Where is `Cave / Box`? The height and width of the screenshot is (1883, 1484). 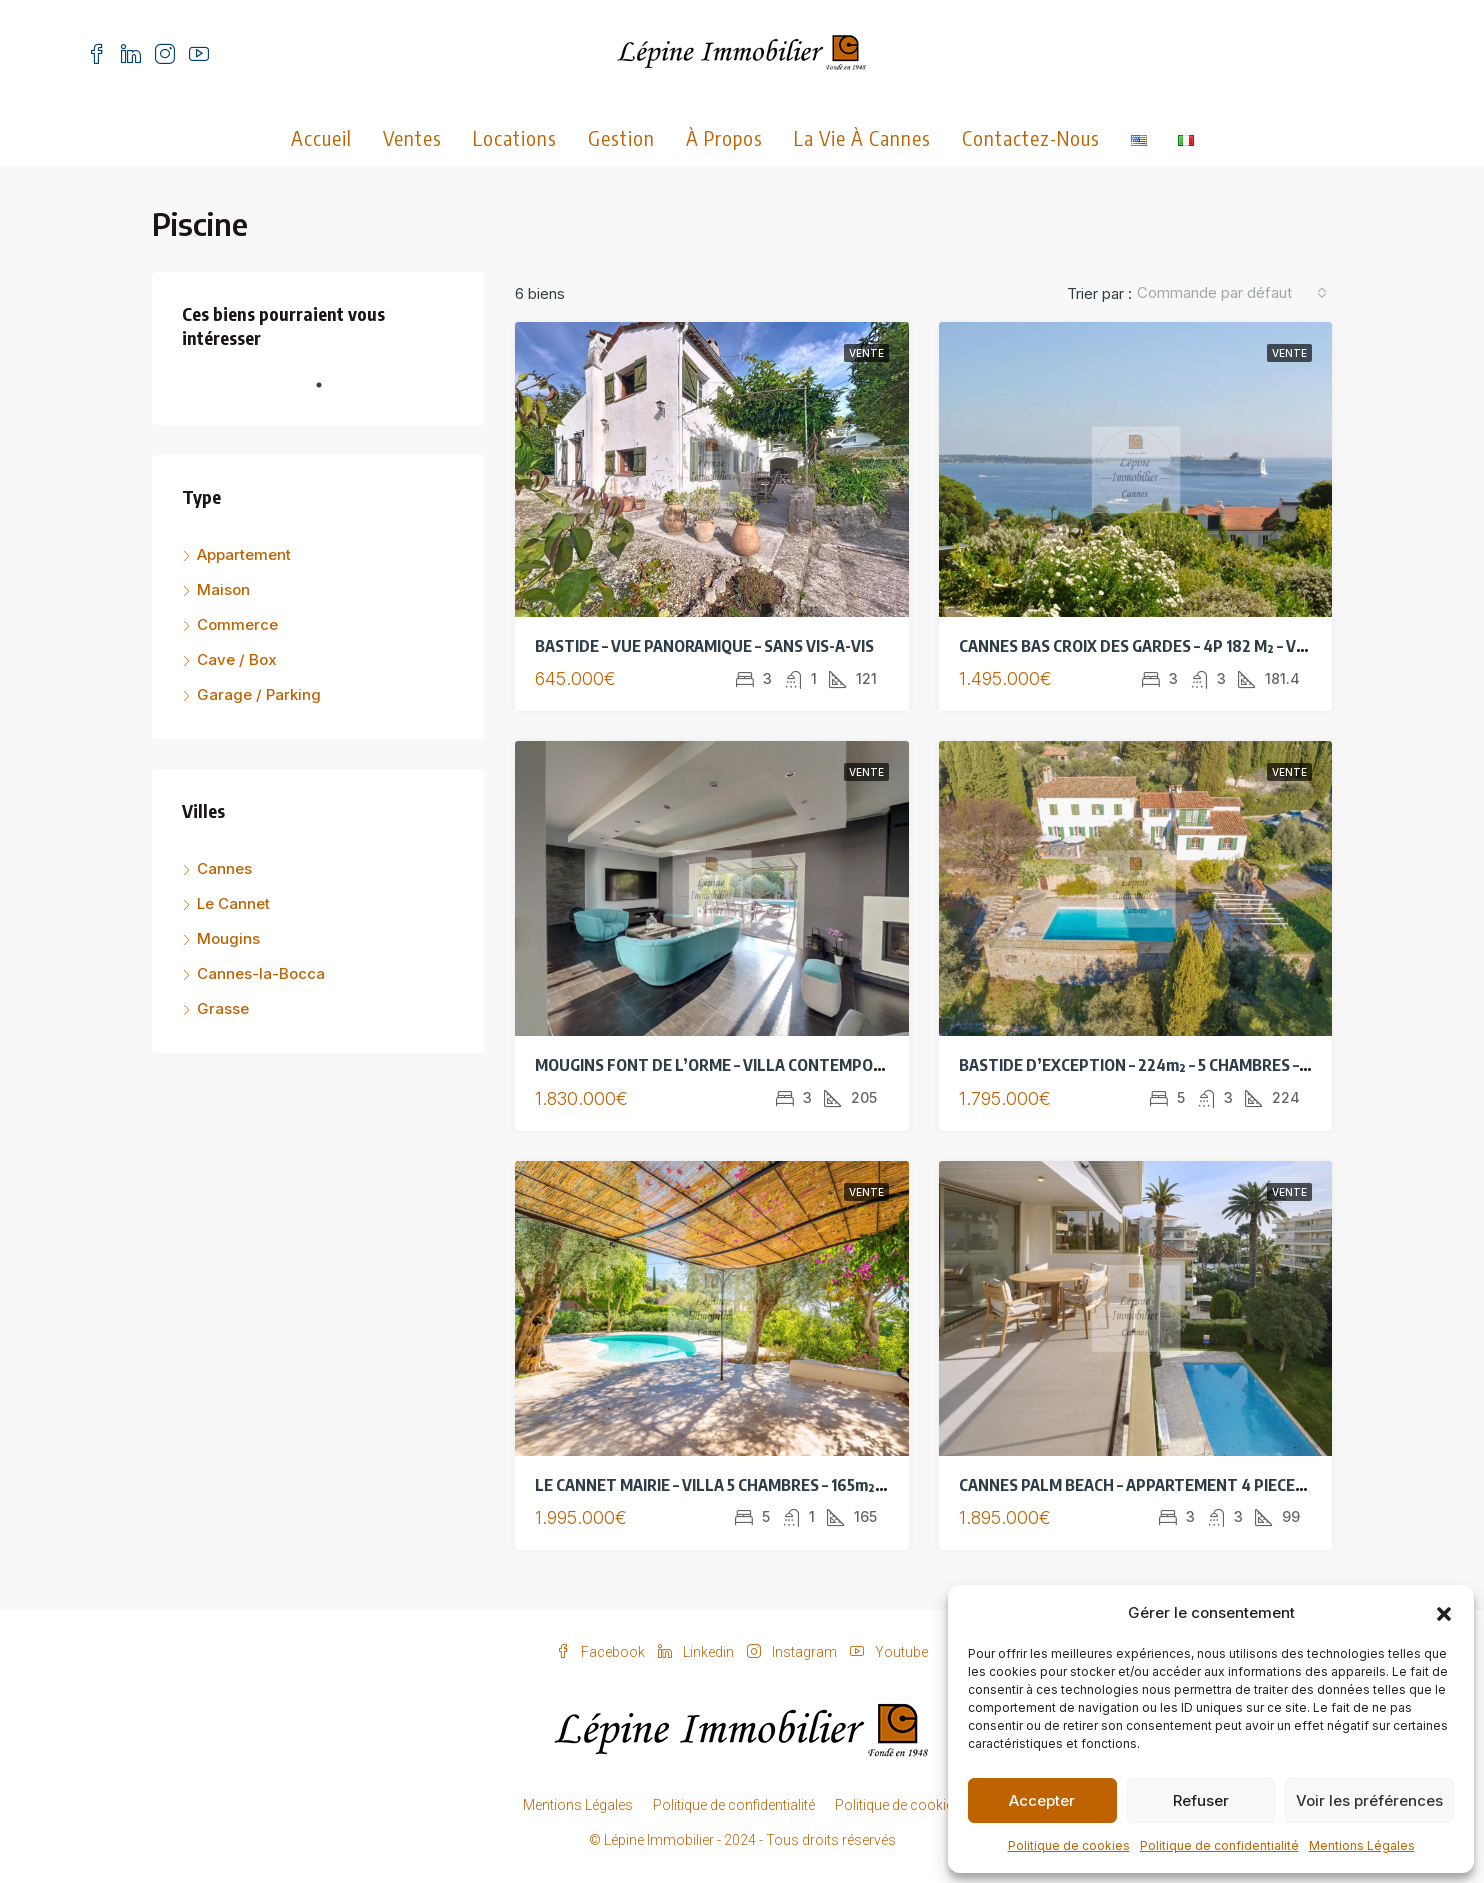
Cave / Box is located at coordinates (237, 659).